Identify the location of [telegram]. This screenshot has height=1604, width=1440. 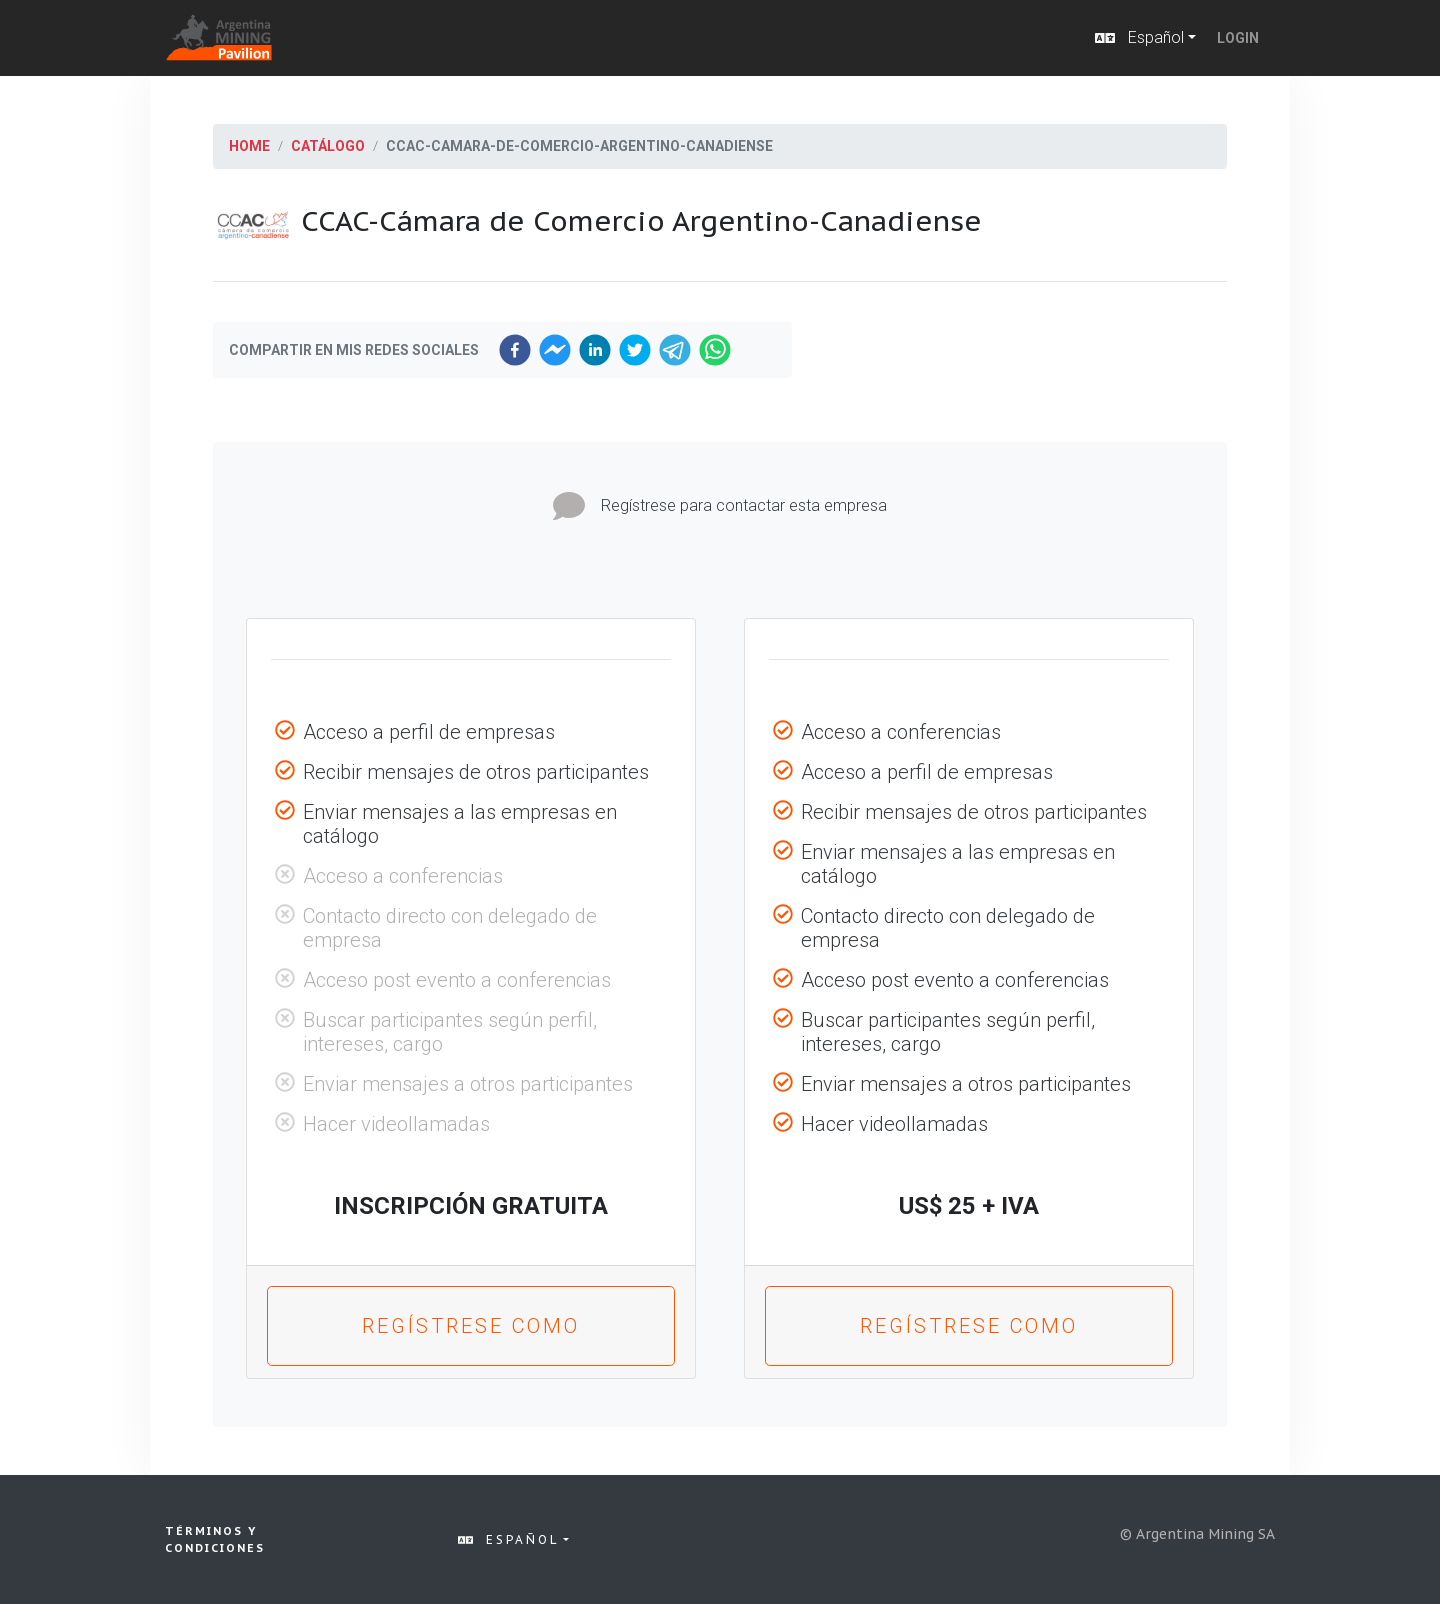
(675, 350).